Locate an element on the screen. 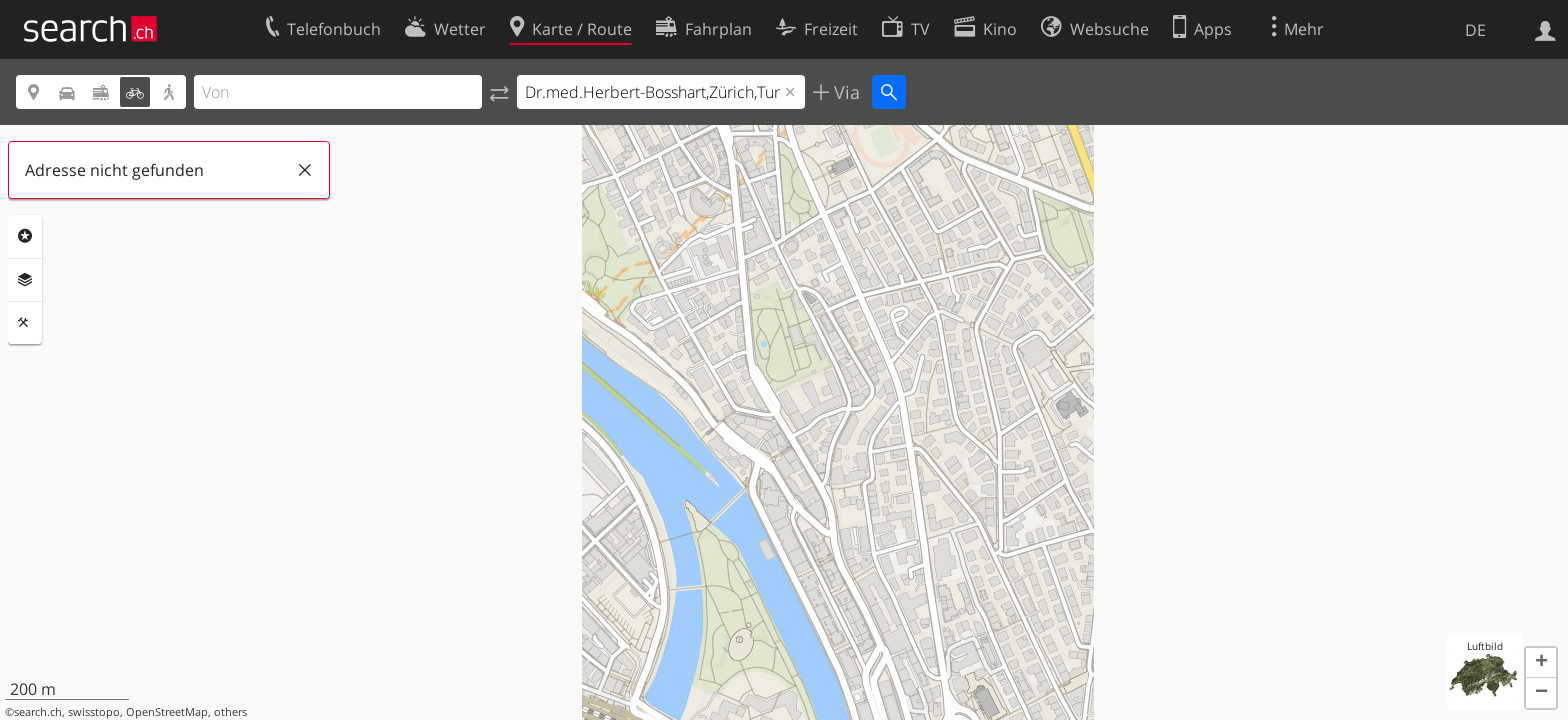  Funktionen is located at coordinates (25, 323).